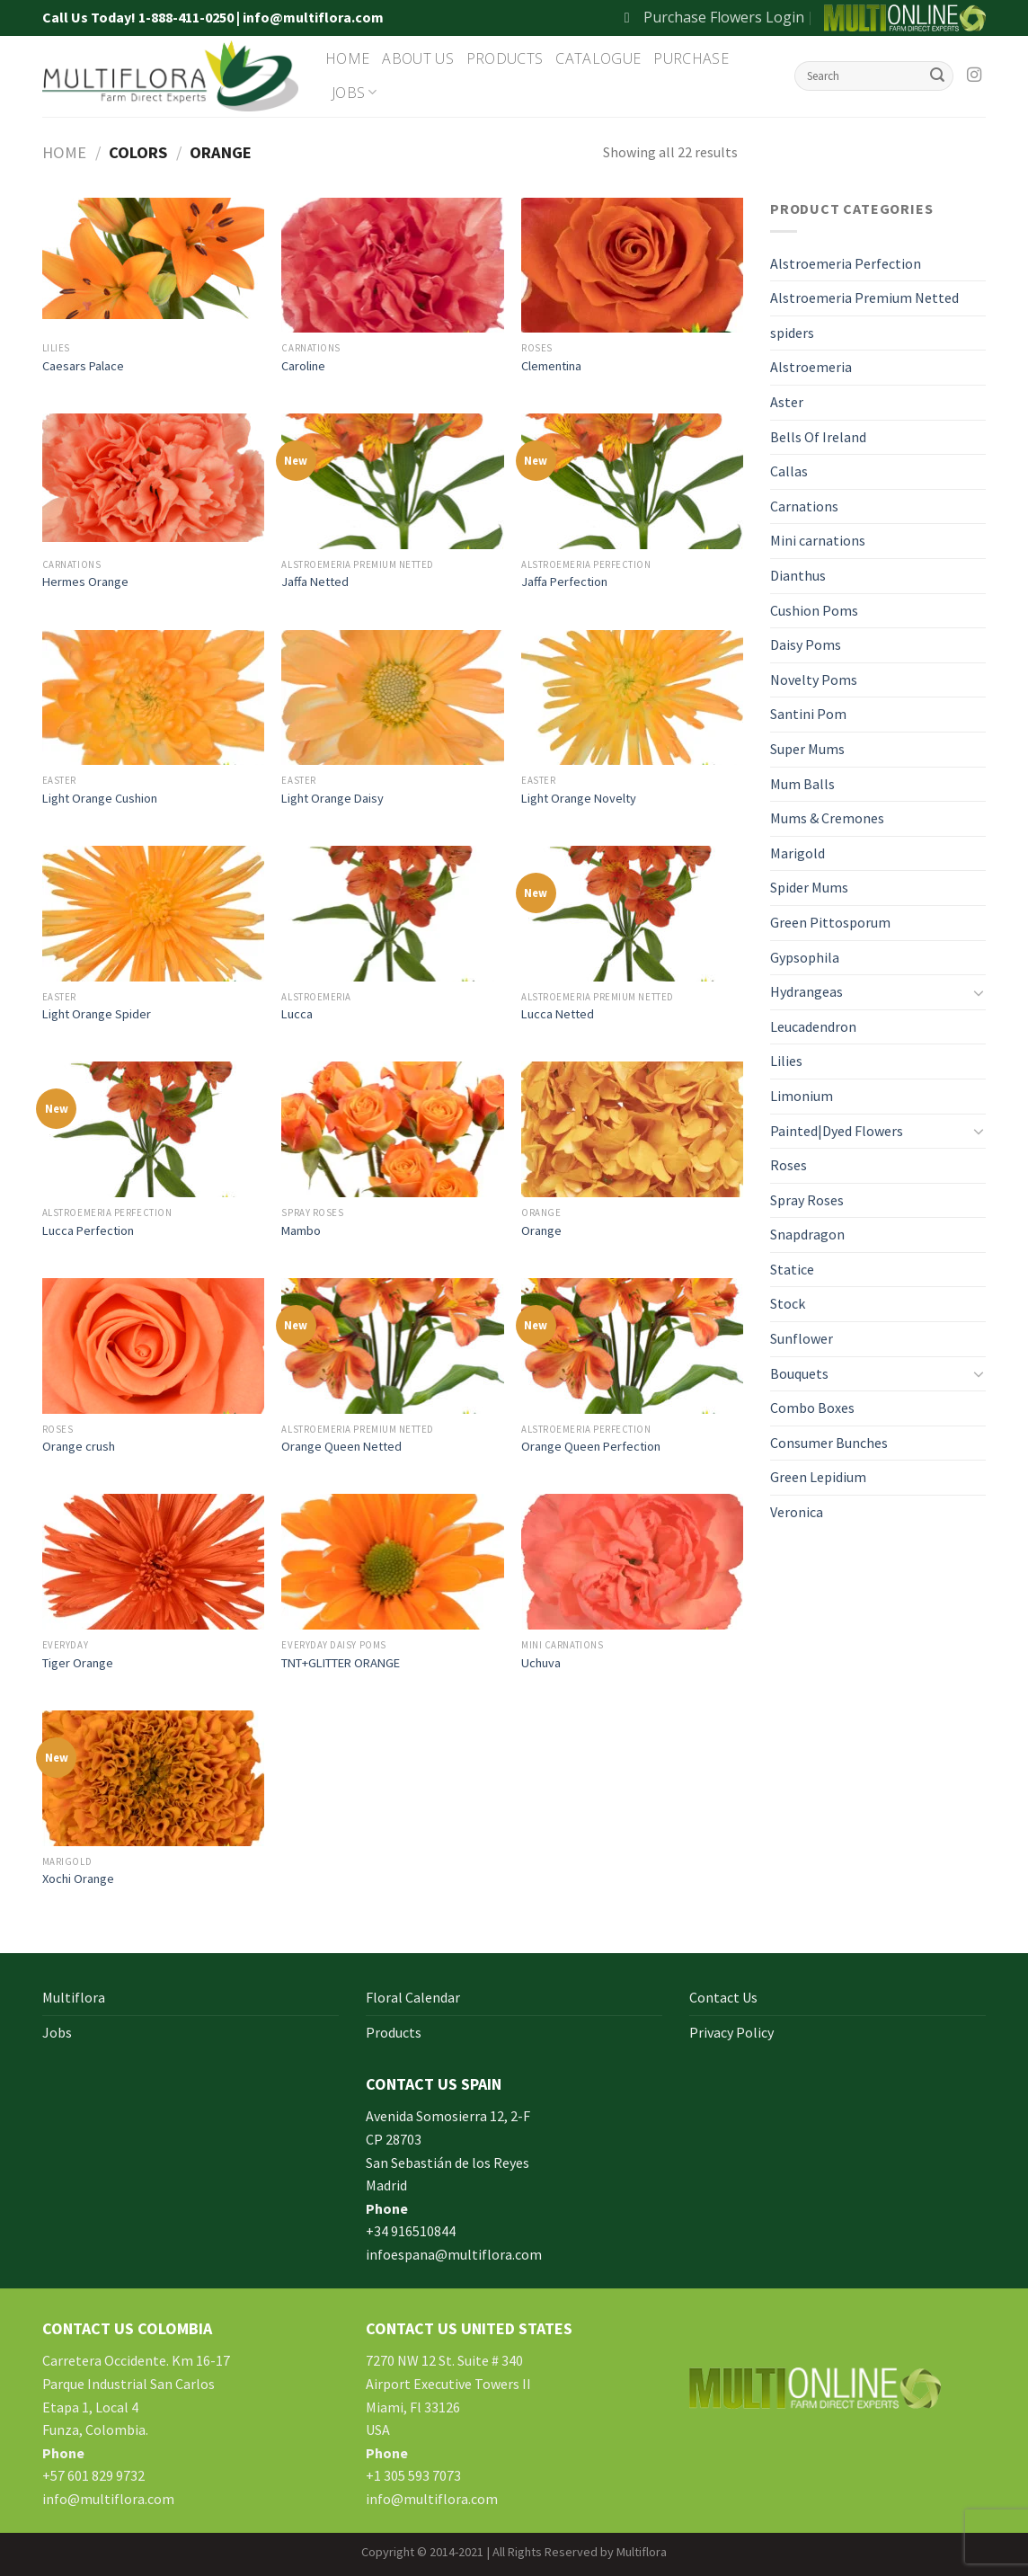 This screenshot has width=1028, height=2576. I want to click on Light Orange Spider, so click(96, 1014).